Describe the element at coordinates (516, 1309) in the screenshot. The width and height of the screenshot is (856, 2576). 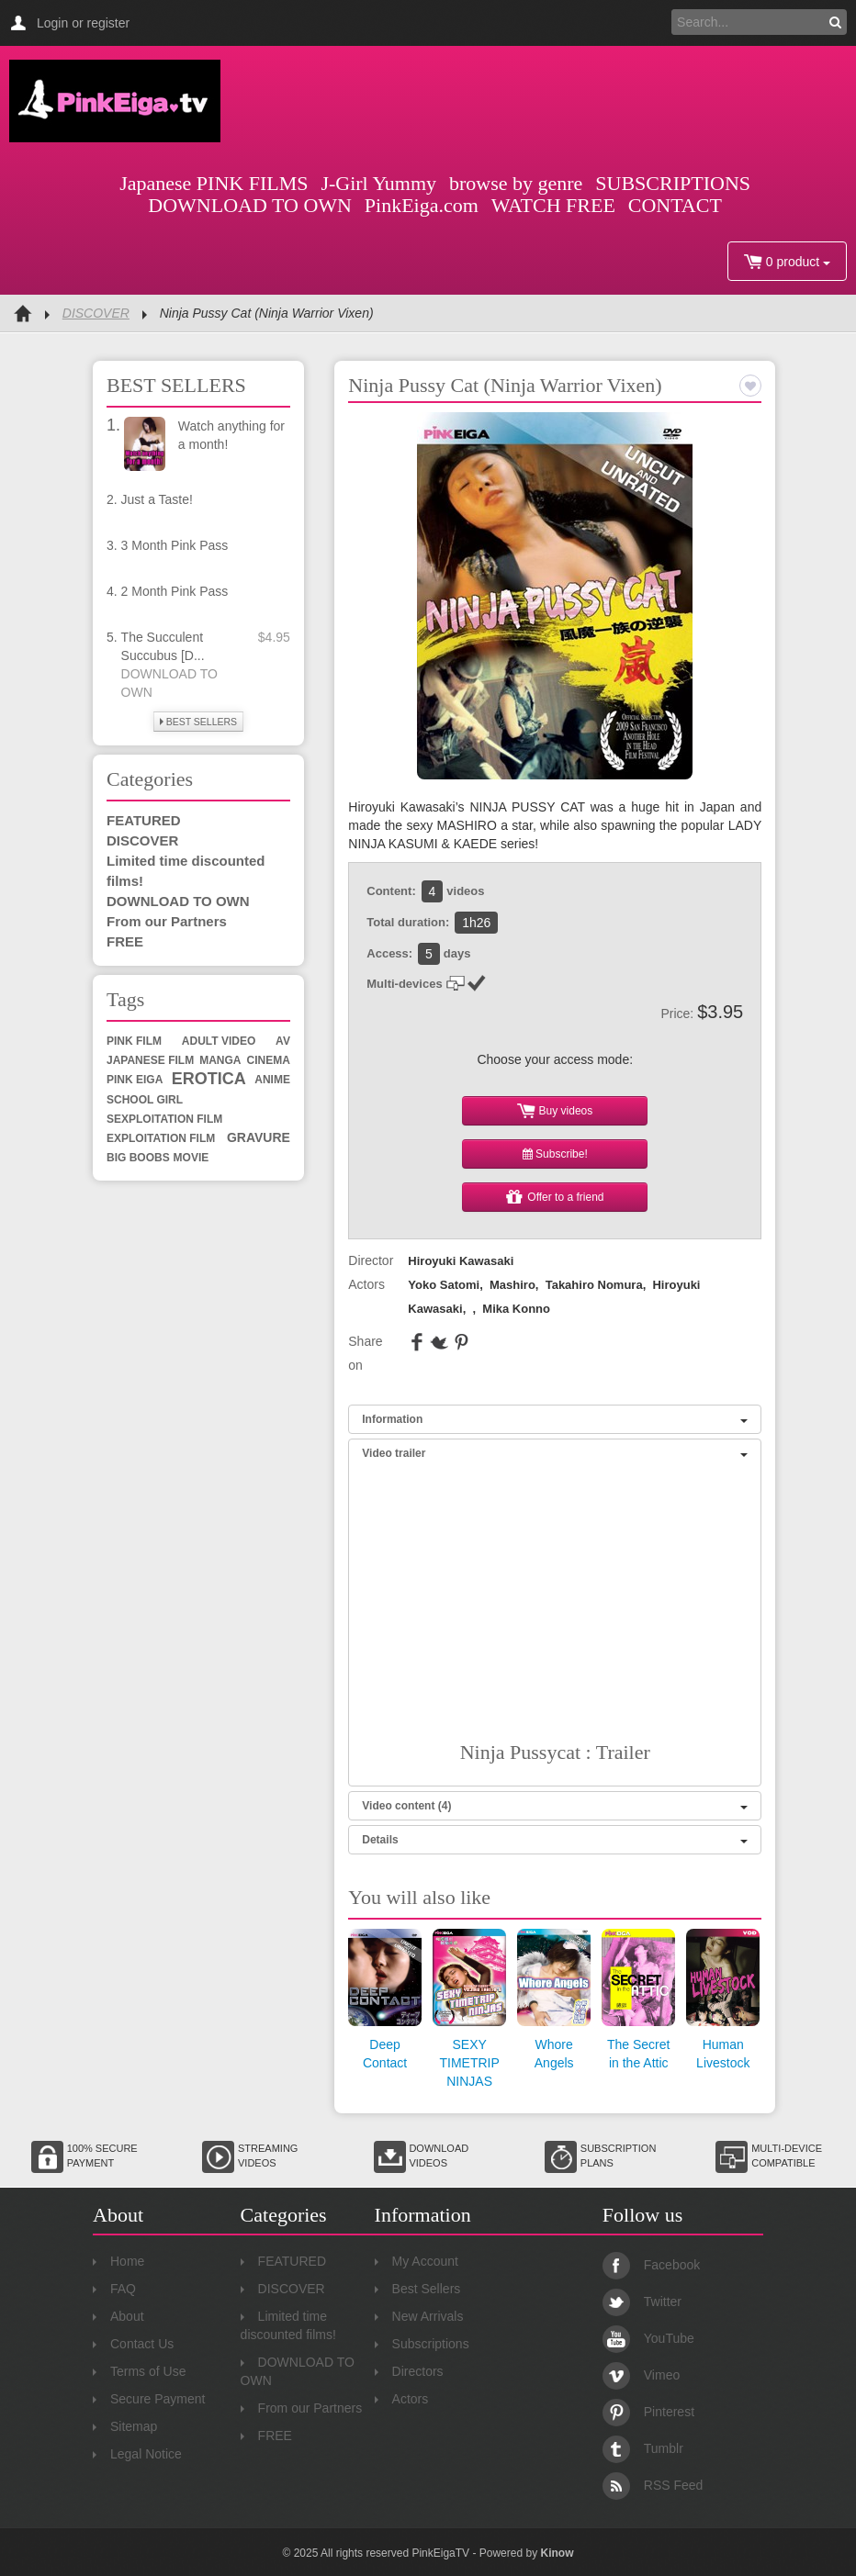
I see `Mika Konno` at that location.